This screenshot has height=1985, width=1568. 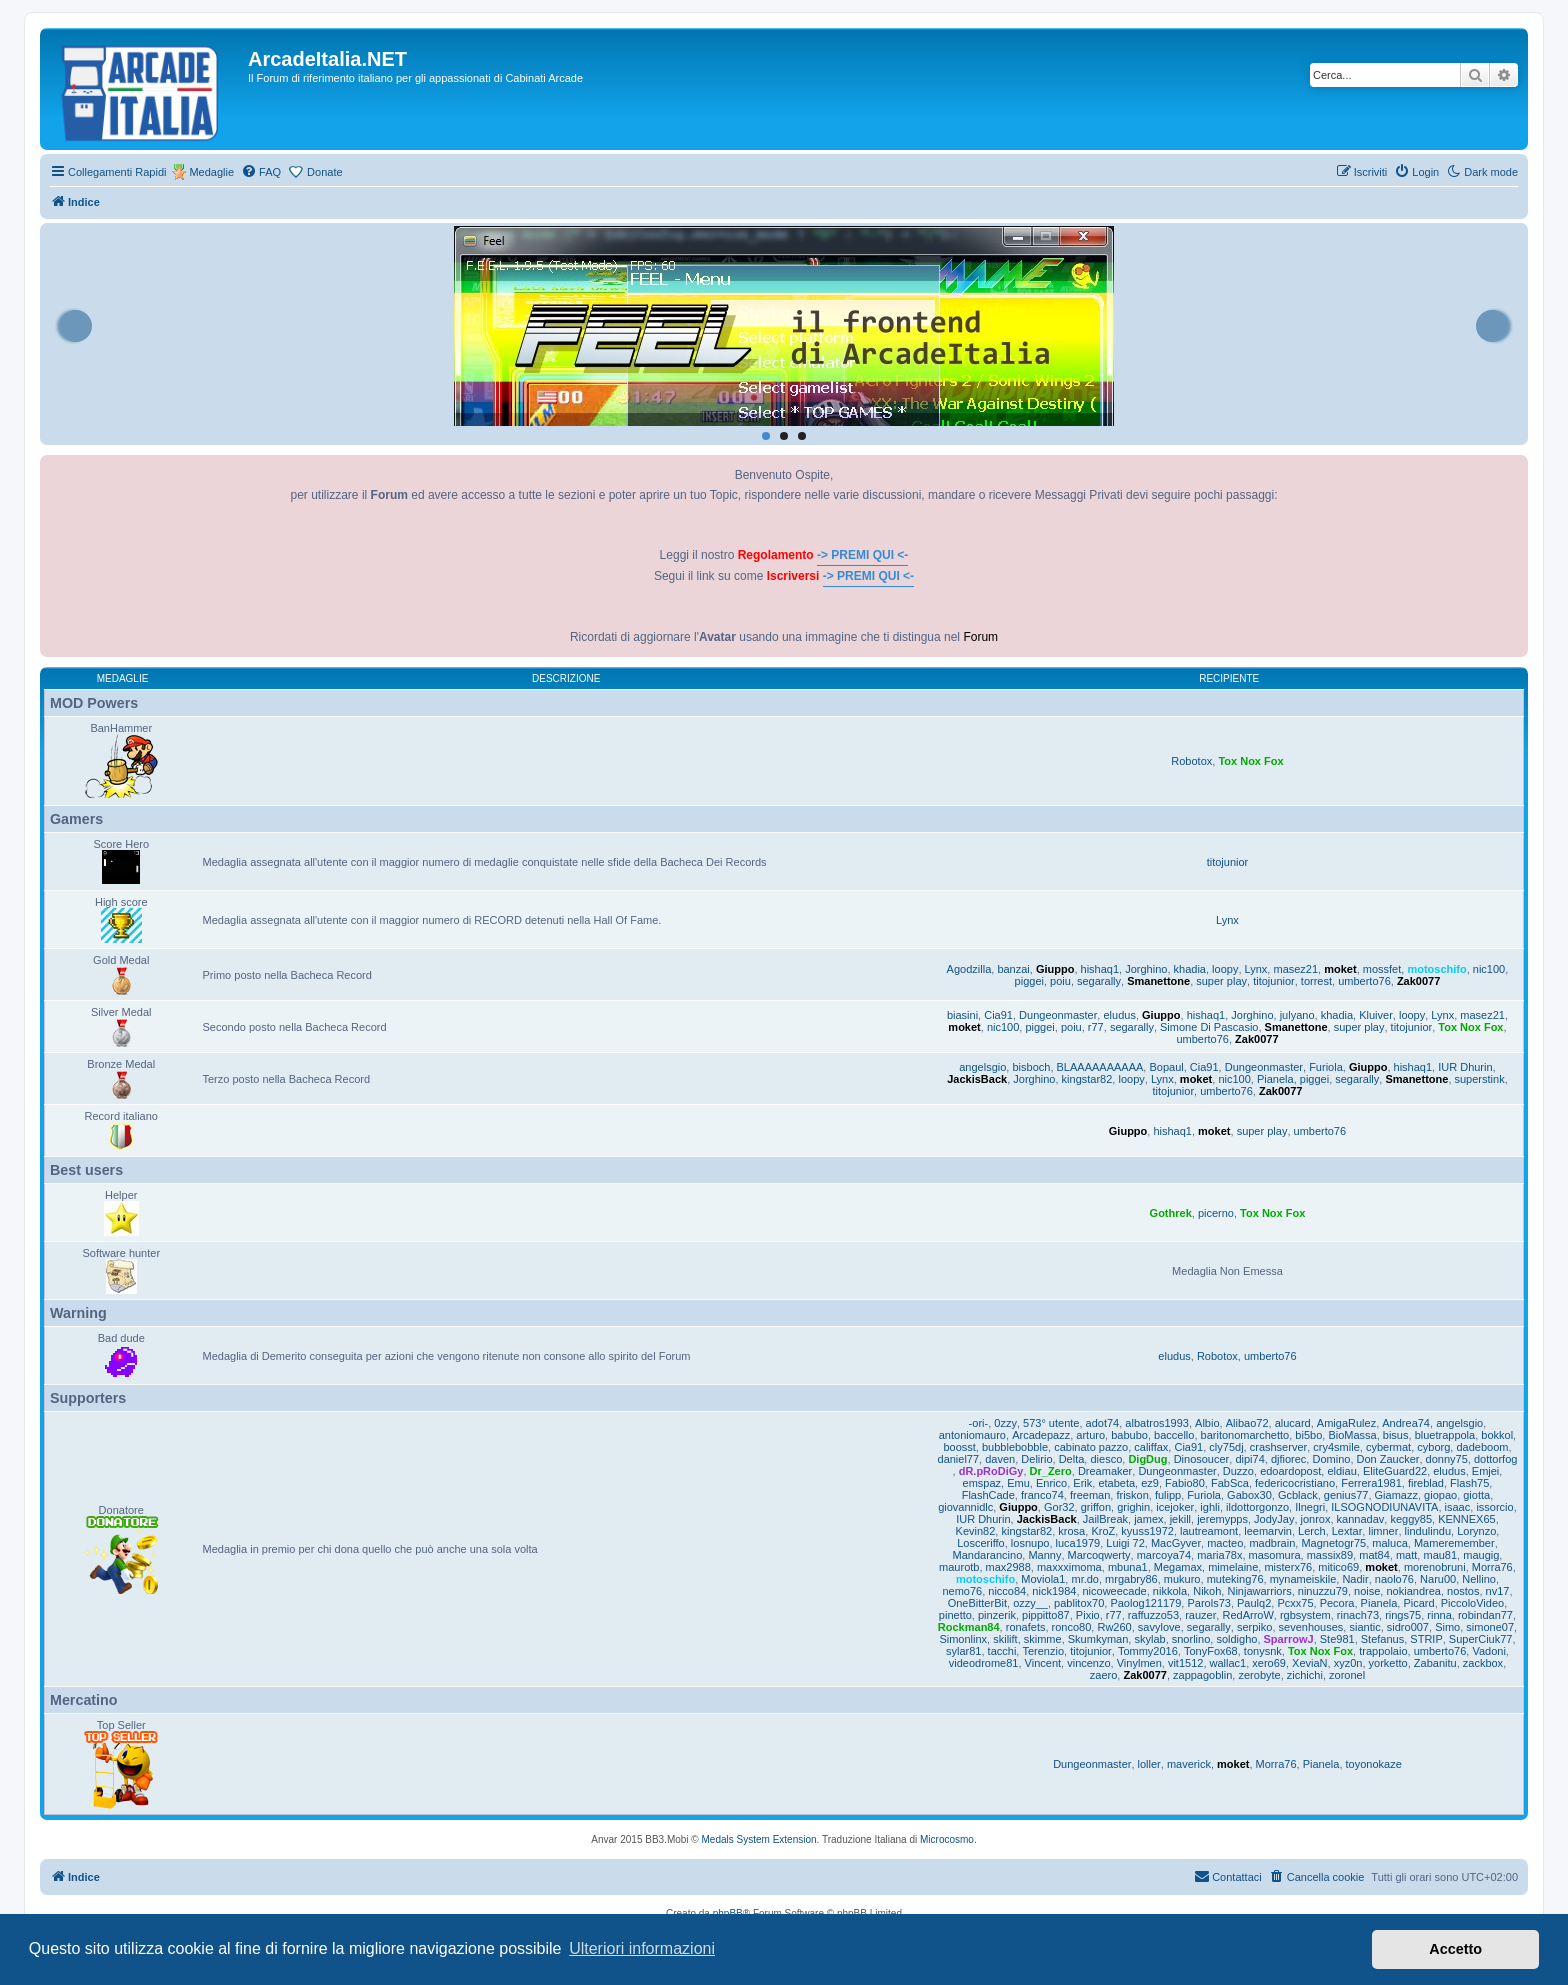 I want to click on loopy, so click(x=1225, y=969).